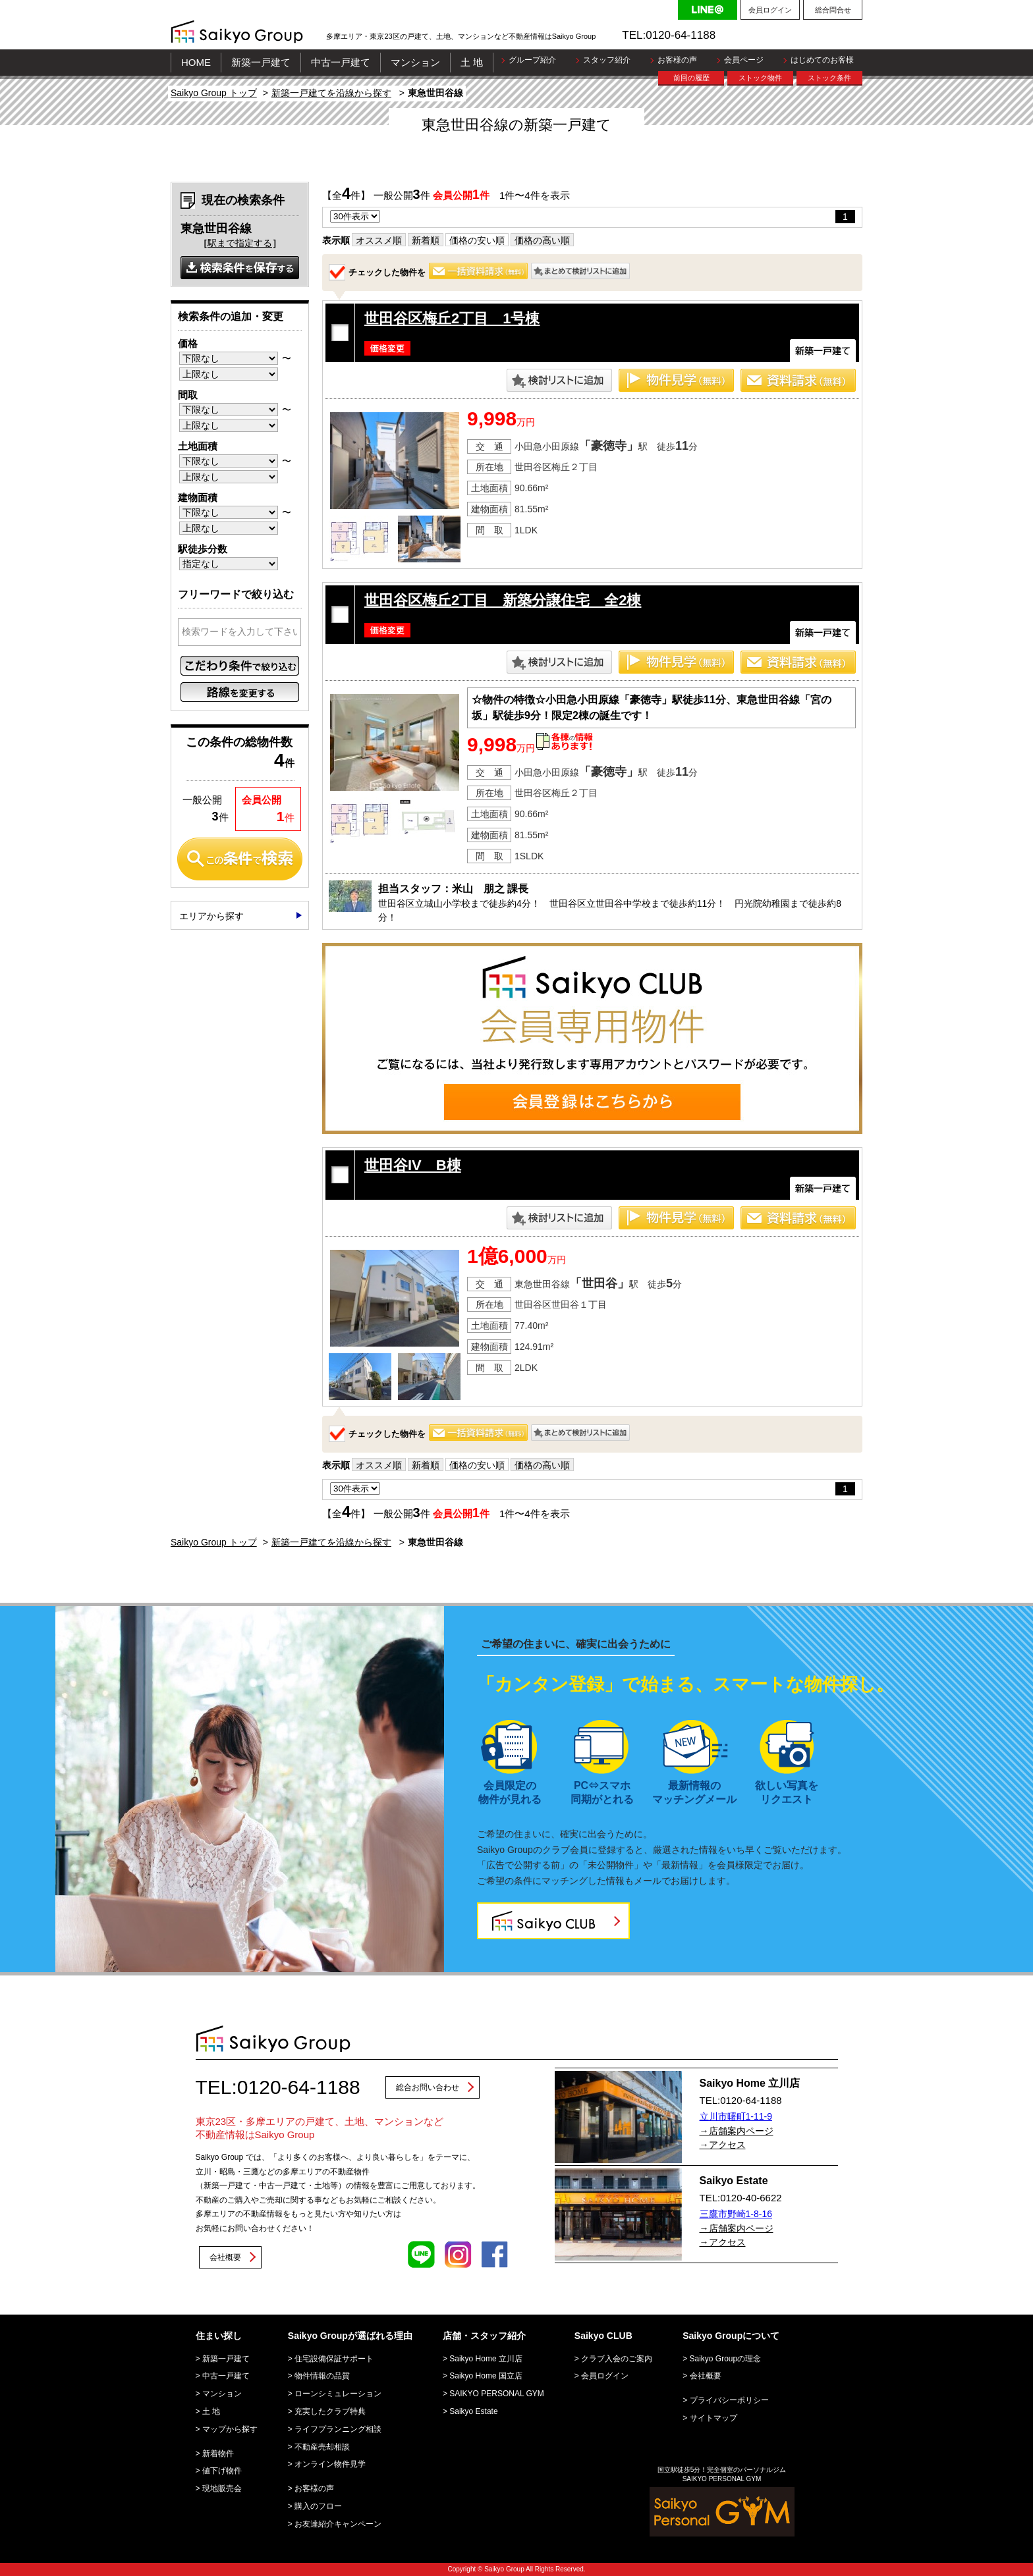 The width and height of the screenshot is (1033, 2576). Describe the element at coordinates (222, 2470) in the screenshot. I see `値下げ物件` at that location.